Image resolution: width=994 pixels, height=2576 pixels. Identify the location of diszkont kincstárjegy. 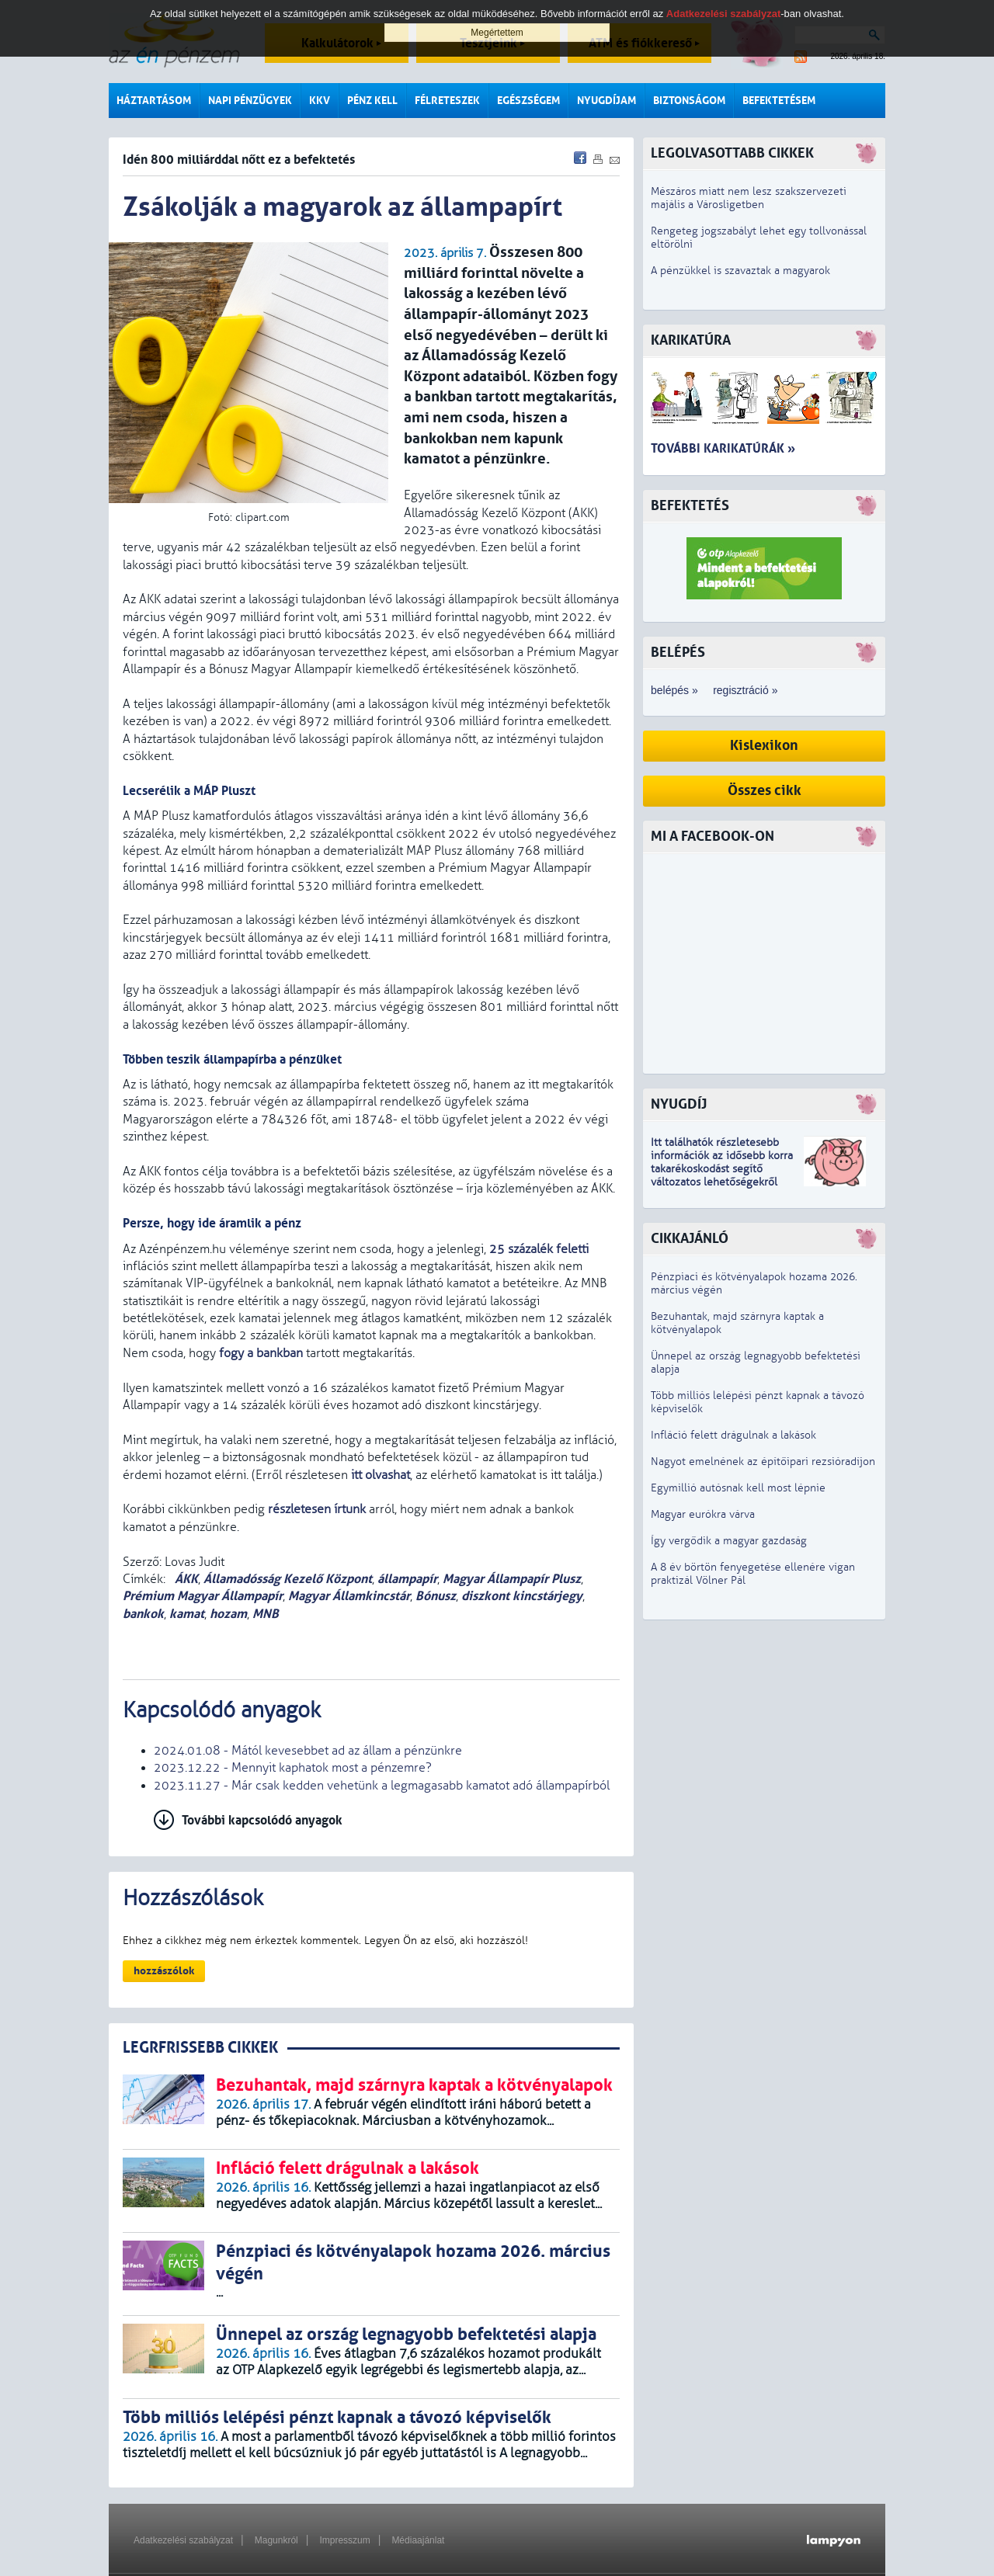
(521, 1595).